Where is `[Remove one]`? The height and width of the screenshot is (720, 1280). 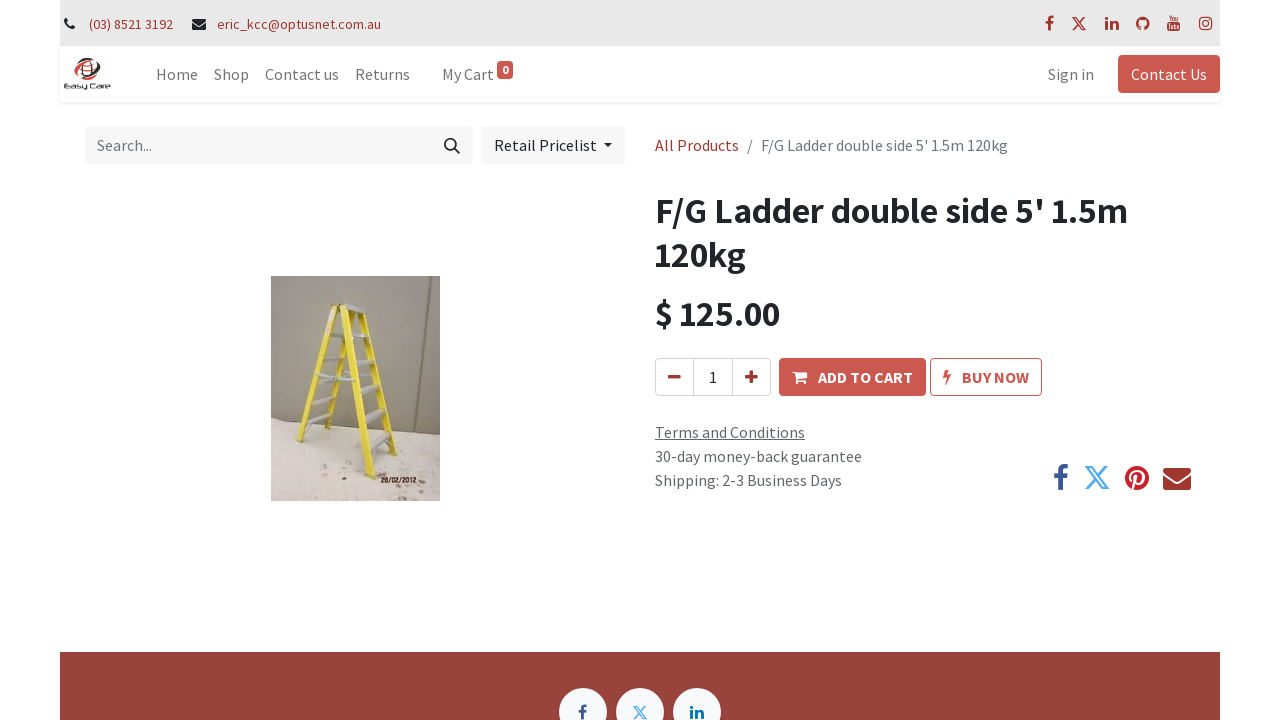 [Remove one] is located at coordinates (674, 377).